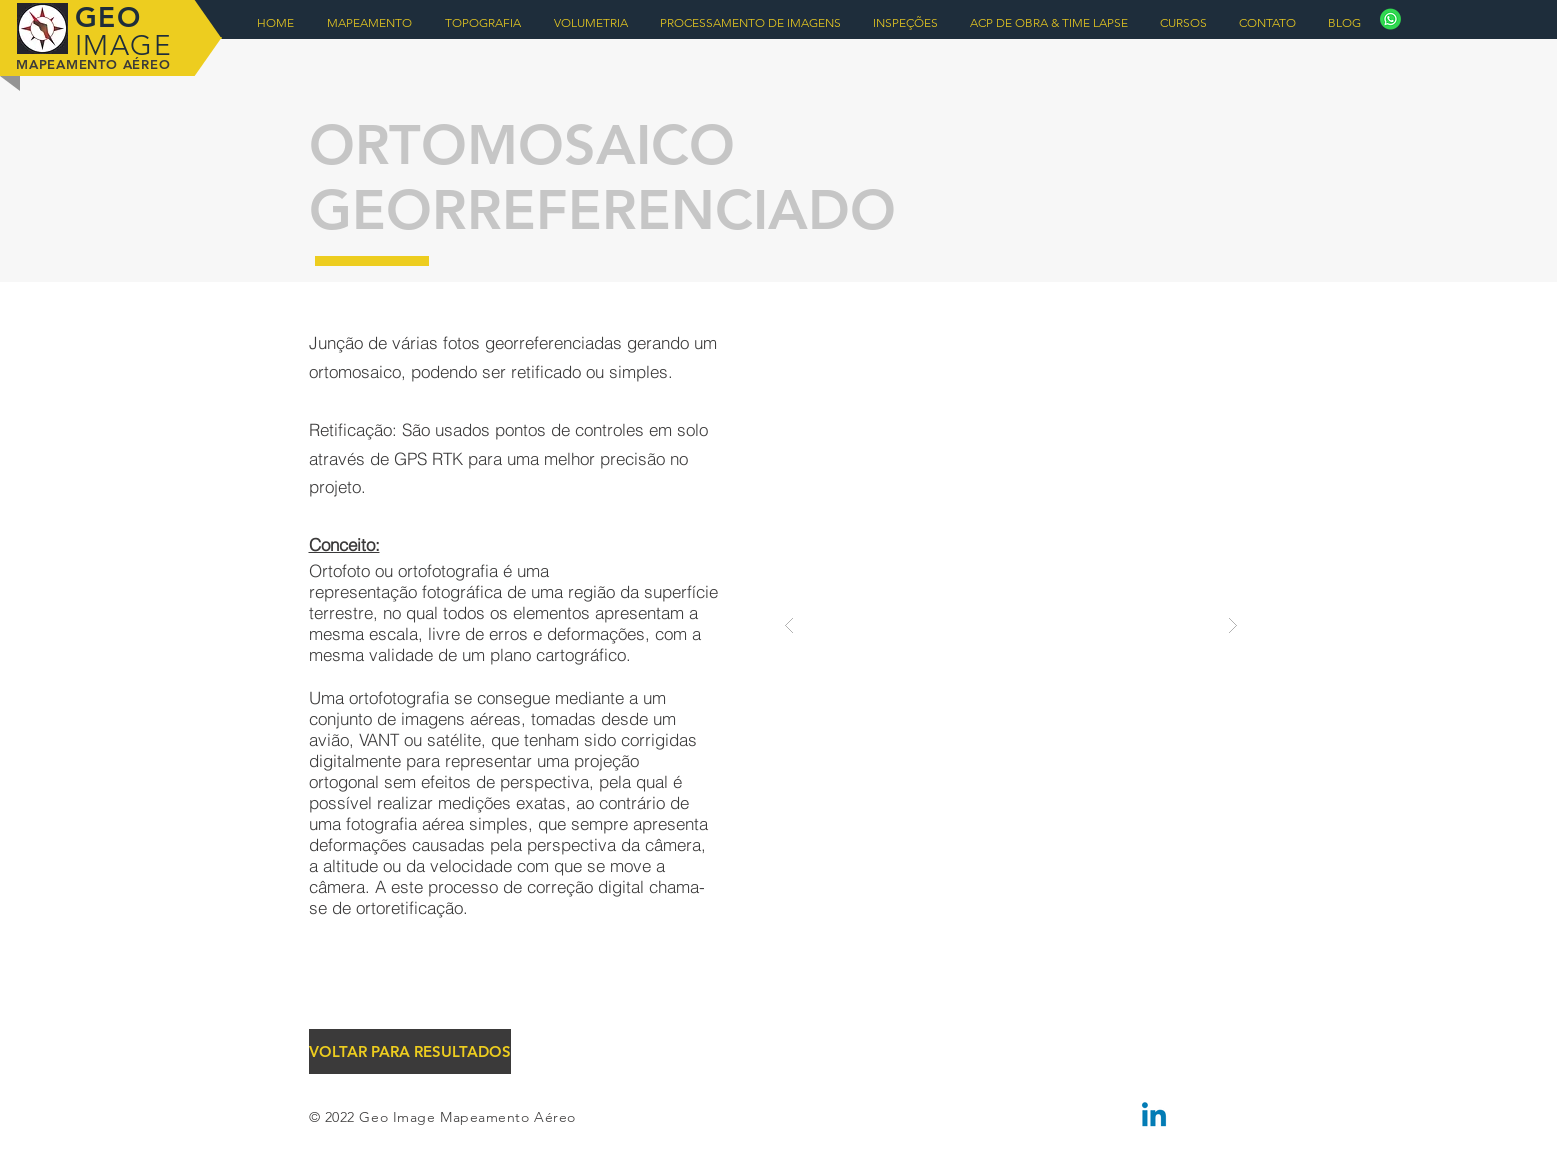 The height and width of the screenshot is (1159, 1557). Describe the element at coordinates (462, 591) in the screenshot. I see `fotográfica` at that location.